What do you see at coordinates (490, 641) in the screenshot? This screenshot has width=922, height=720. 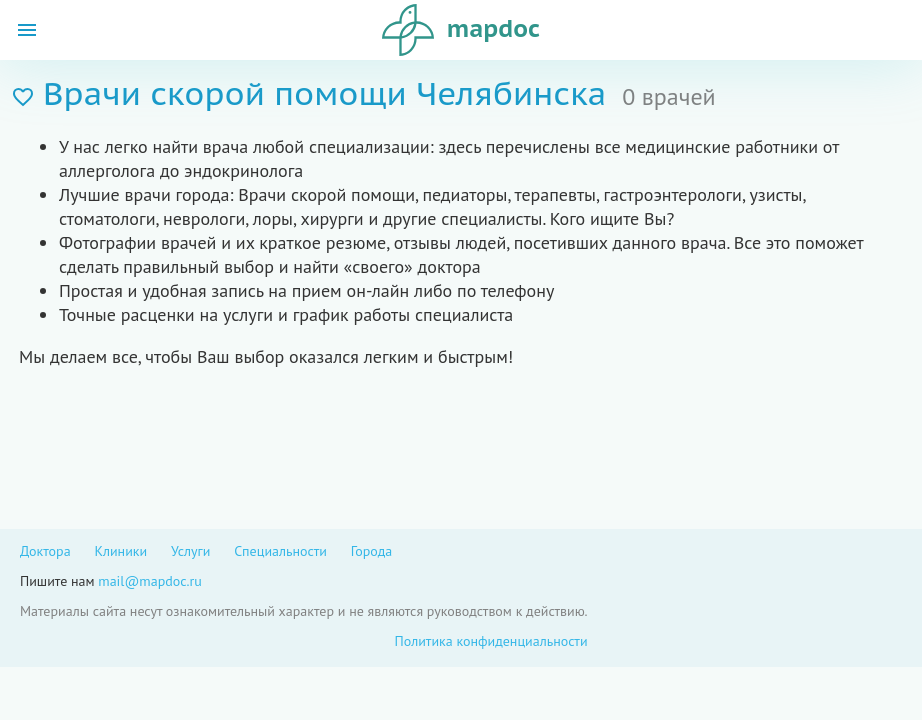 I see `Политика конфиденциальности` at bounding box center [490, 641].